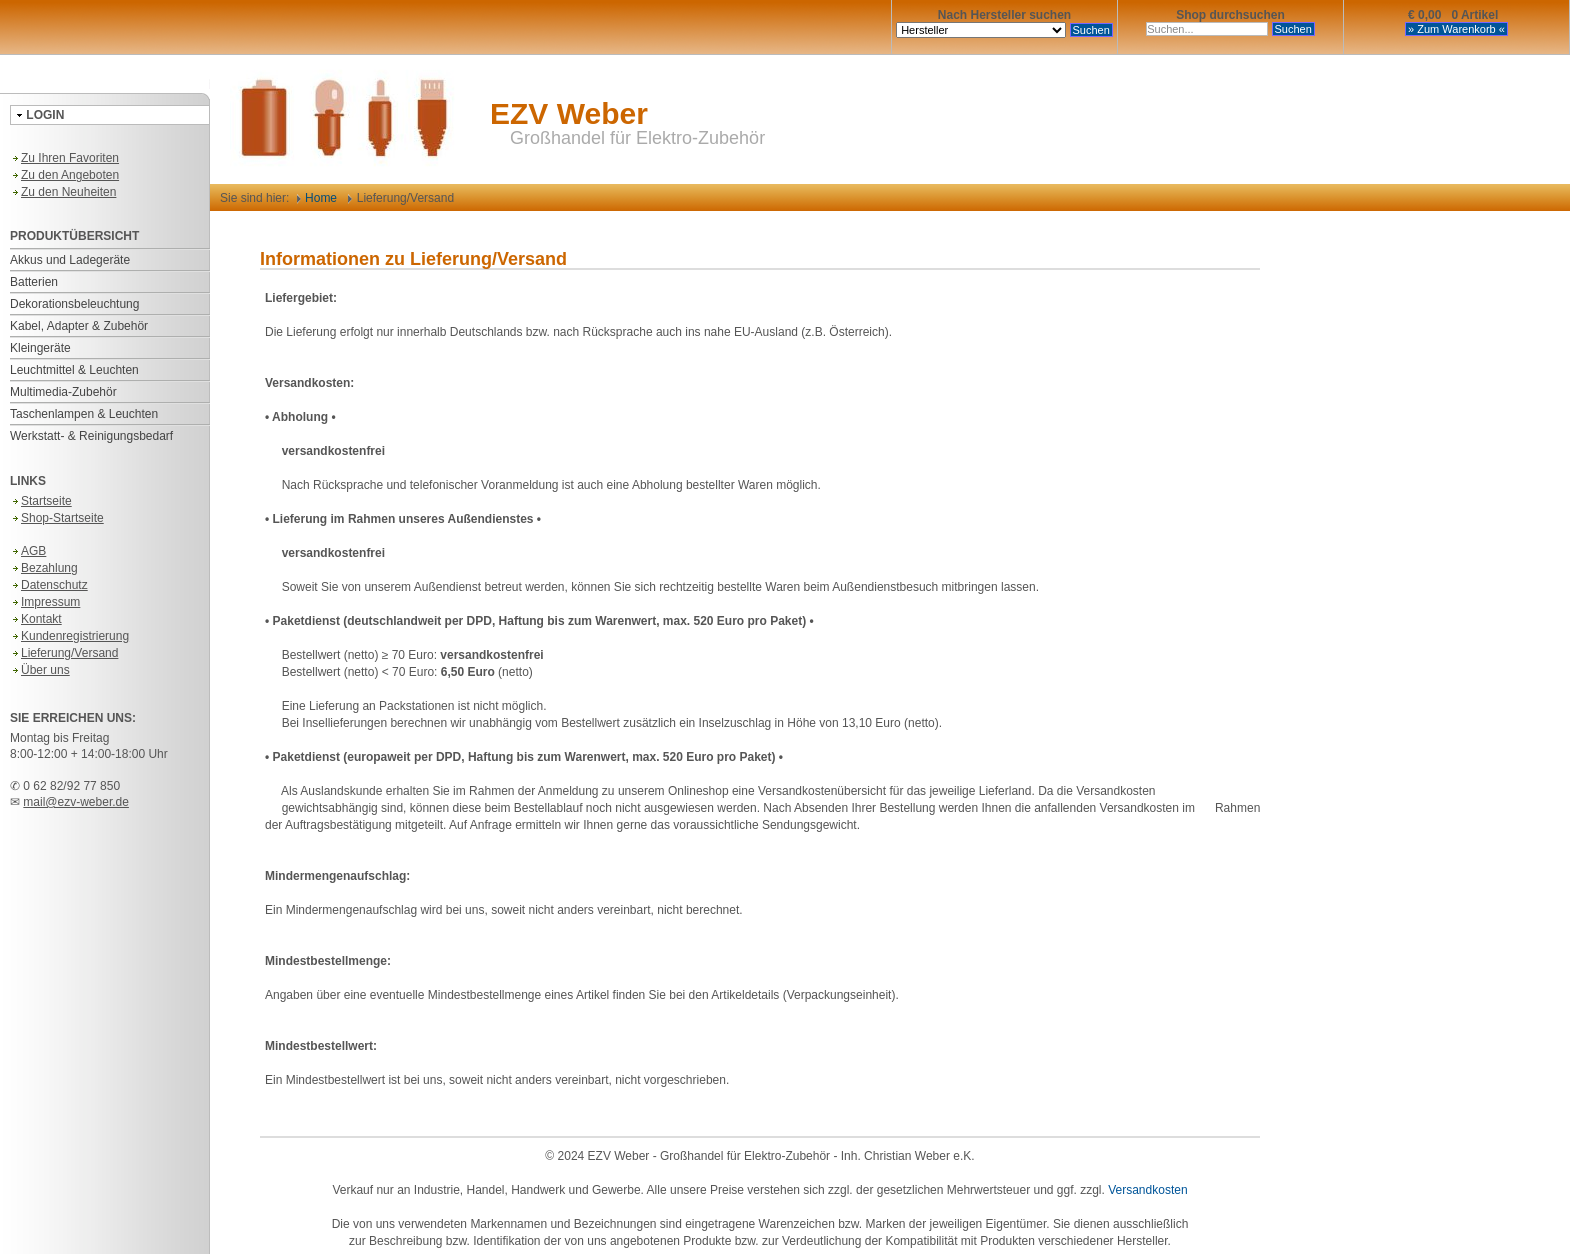 The image size is (1570, 1254). Describe the element at coordinates (49, 585) in the screenshot. I see `Datenschutz` at that location.